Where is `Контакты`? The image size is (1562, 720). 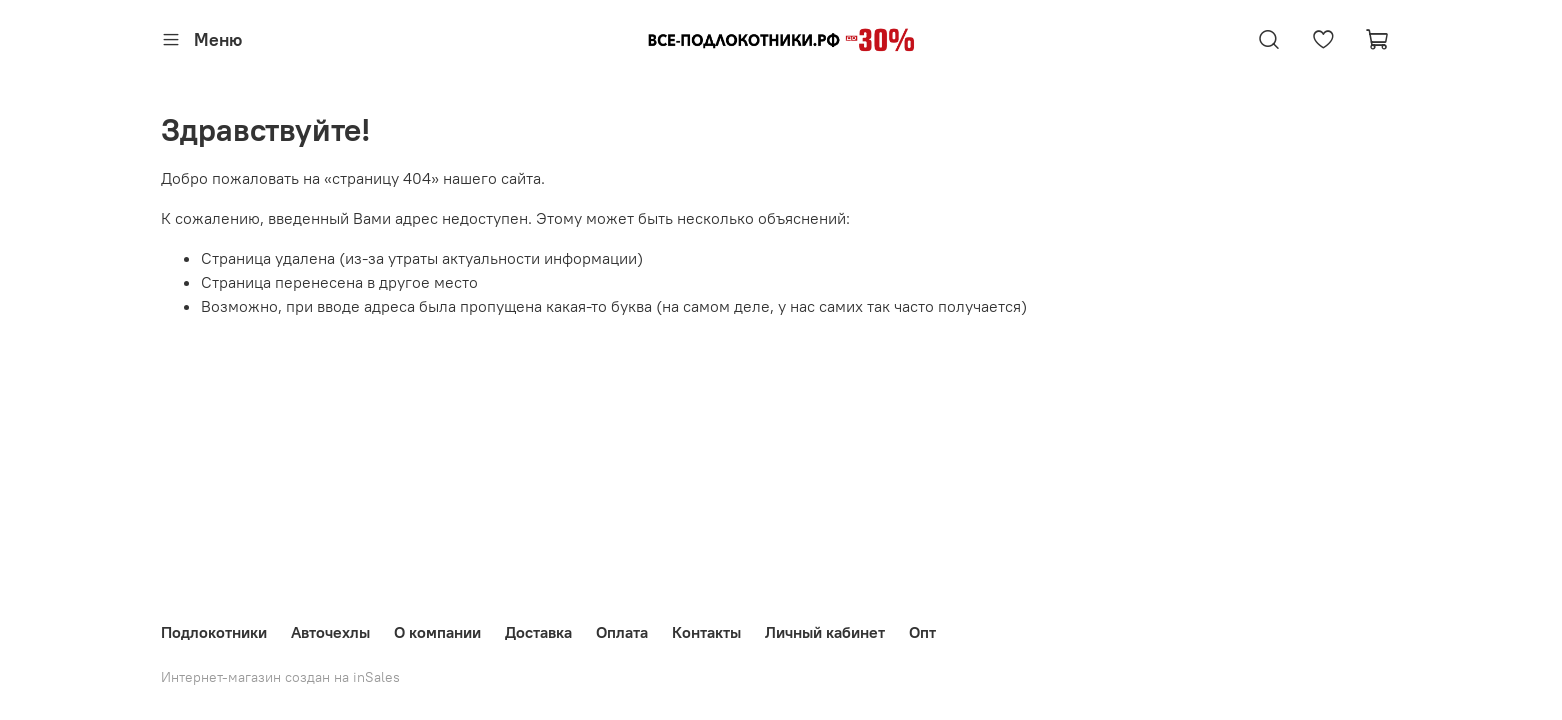
Контакты is located at coordinates (706, 632).